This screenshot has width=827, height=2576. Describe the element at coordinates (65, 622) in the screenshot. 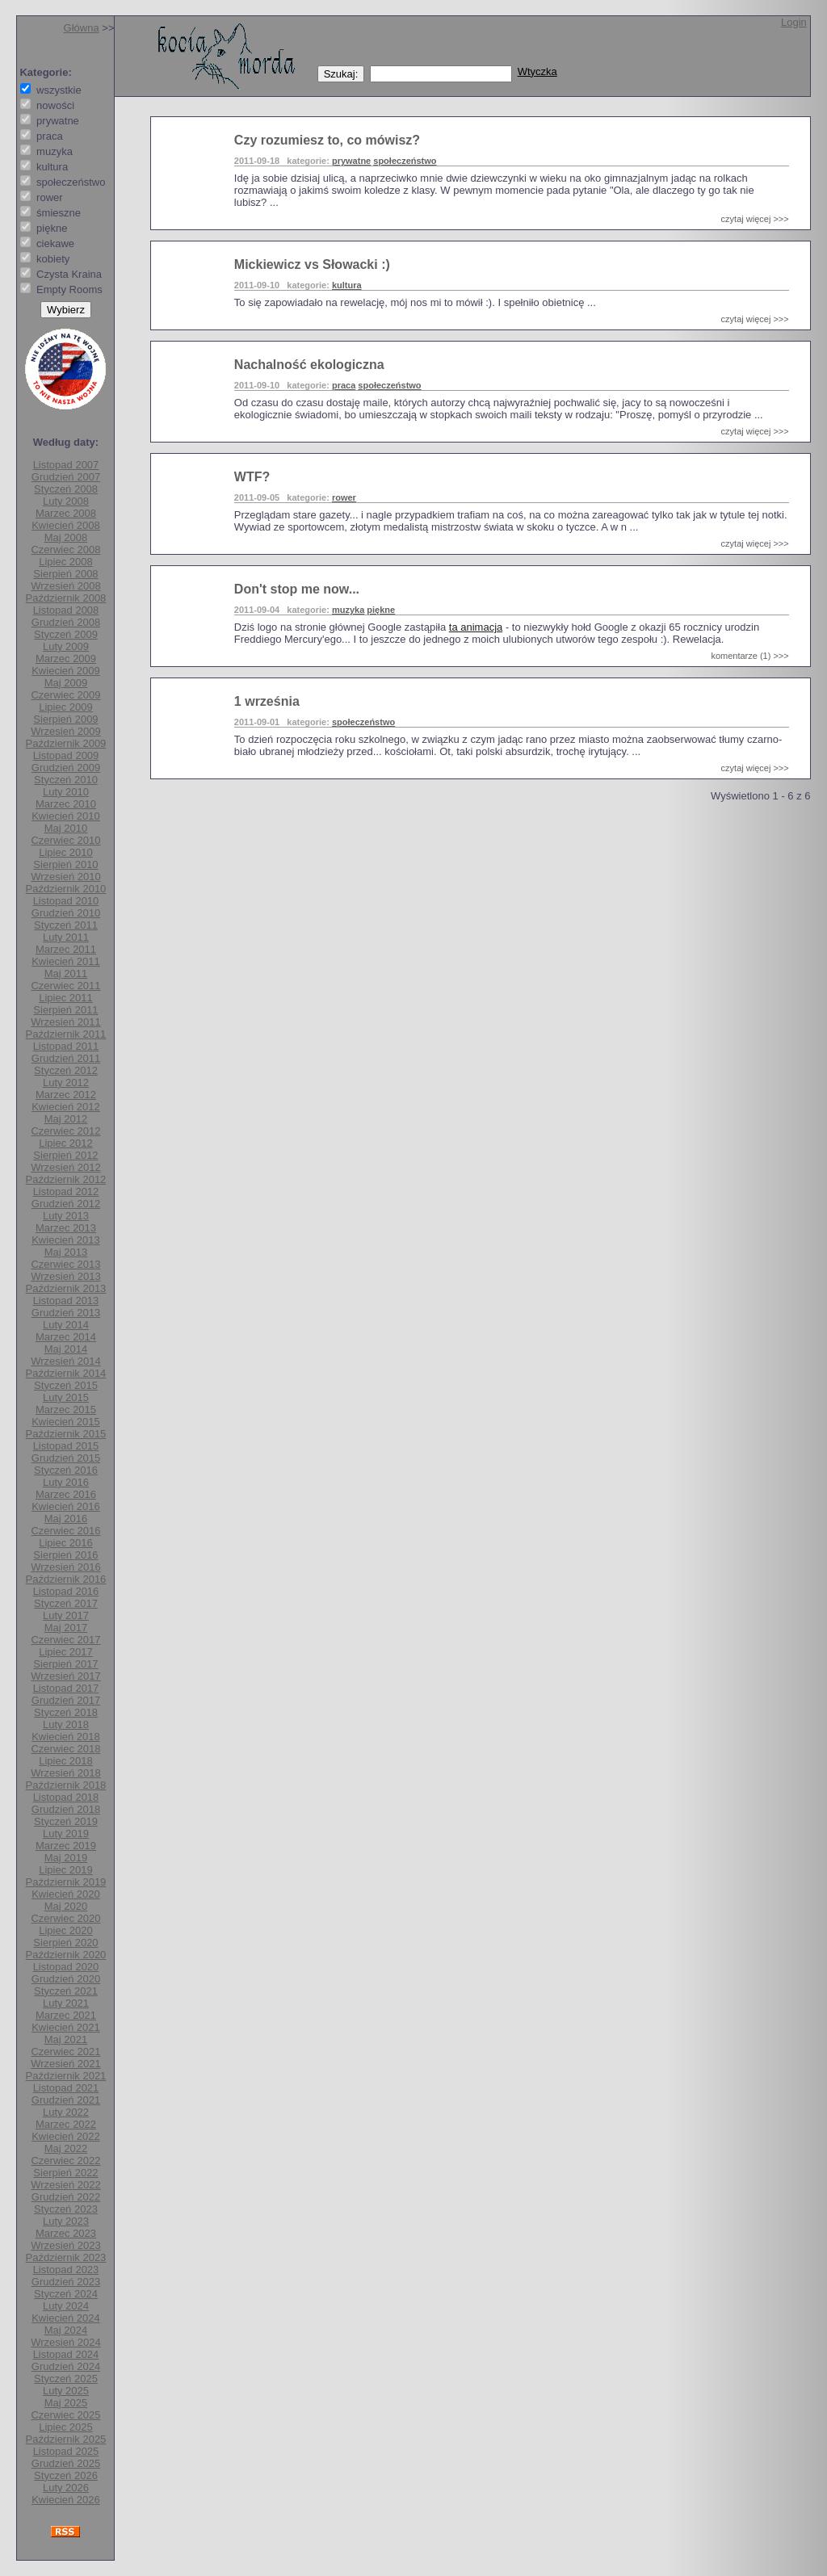

I see `Grudzień 2008` at that location.